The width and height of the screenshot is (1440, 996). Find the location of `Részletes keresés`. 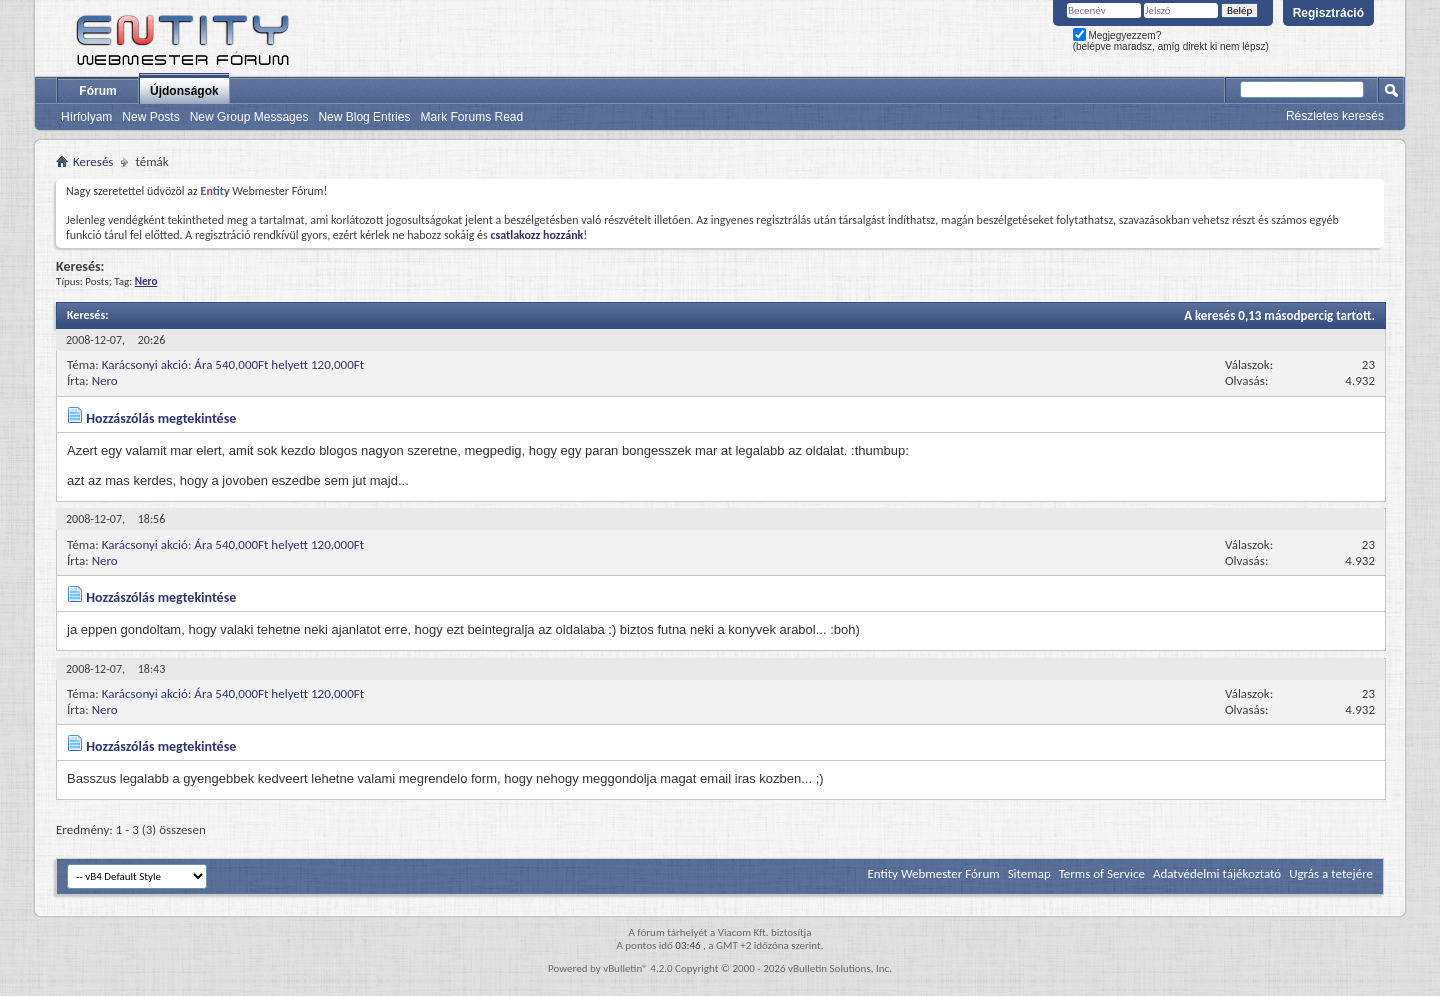

Részletes keresés is located at coordinates (1335, 116).